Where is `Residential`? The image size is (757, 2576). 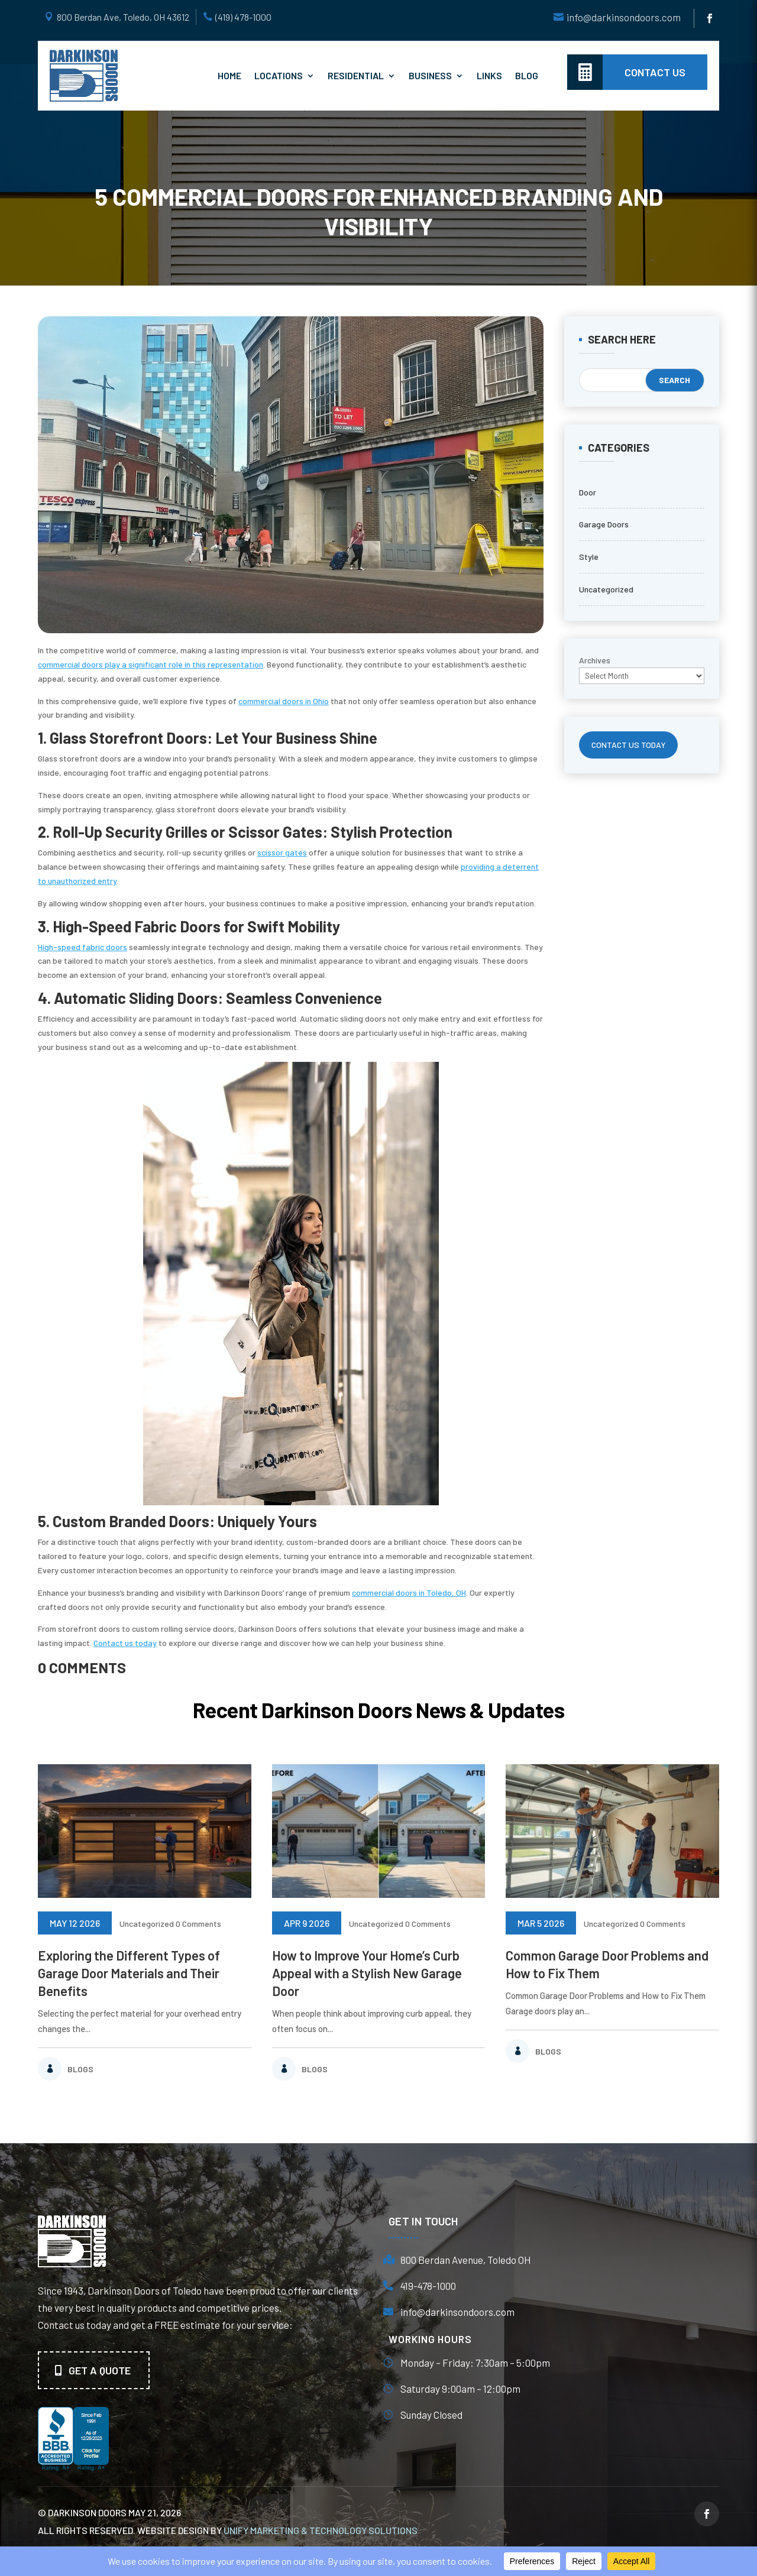 Residential is located at coordinates (356, 75).